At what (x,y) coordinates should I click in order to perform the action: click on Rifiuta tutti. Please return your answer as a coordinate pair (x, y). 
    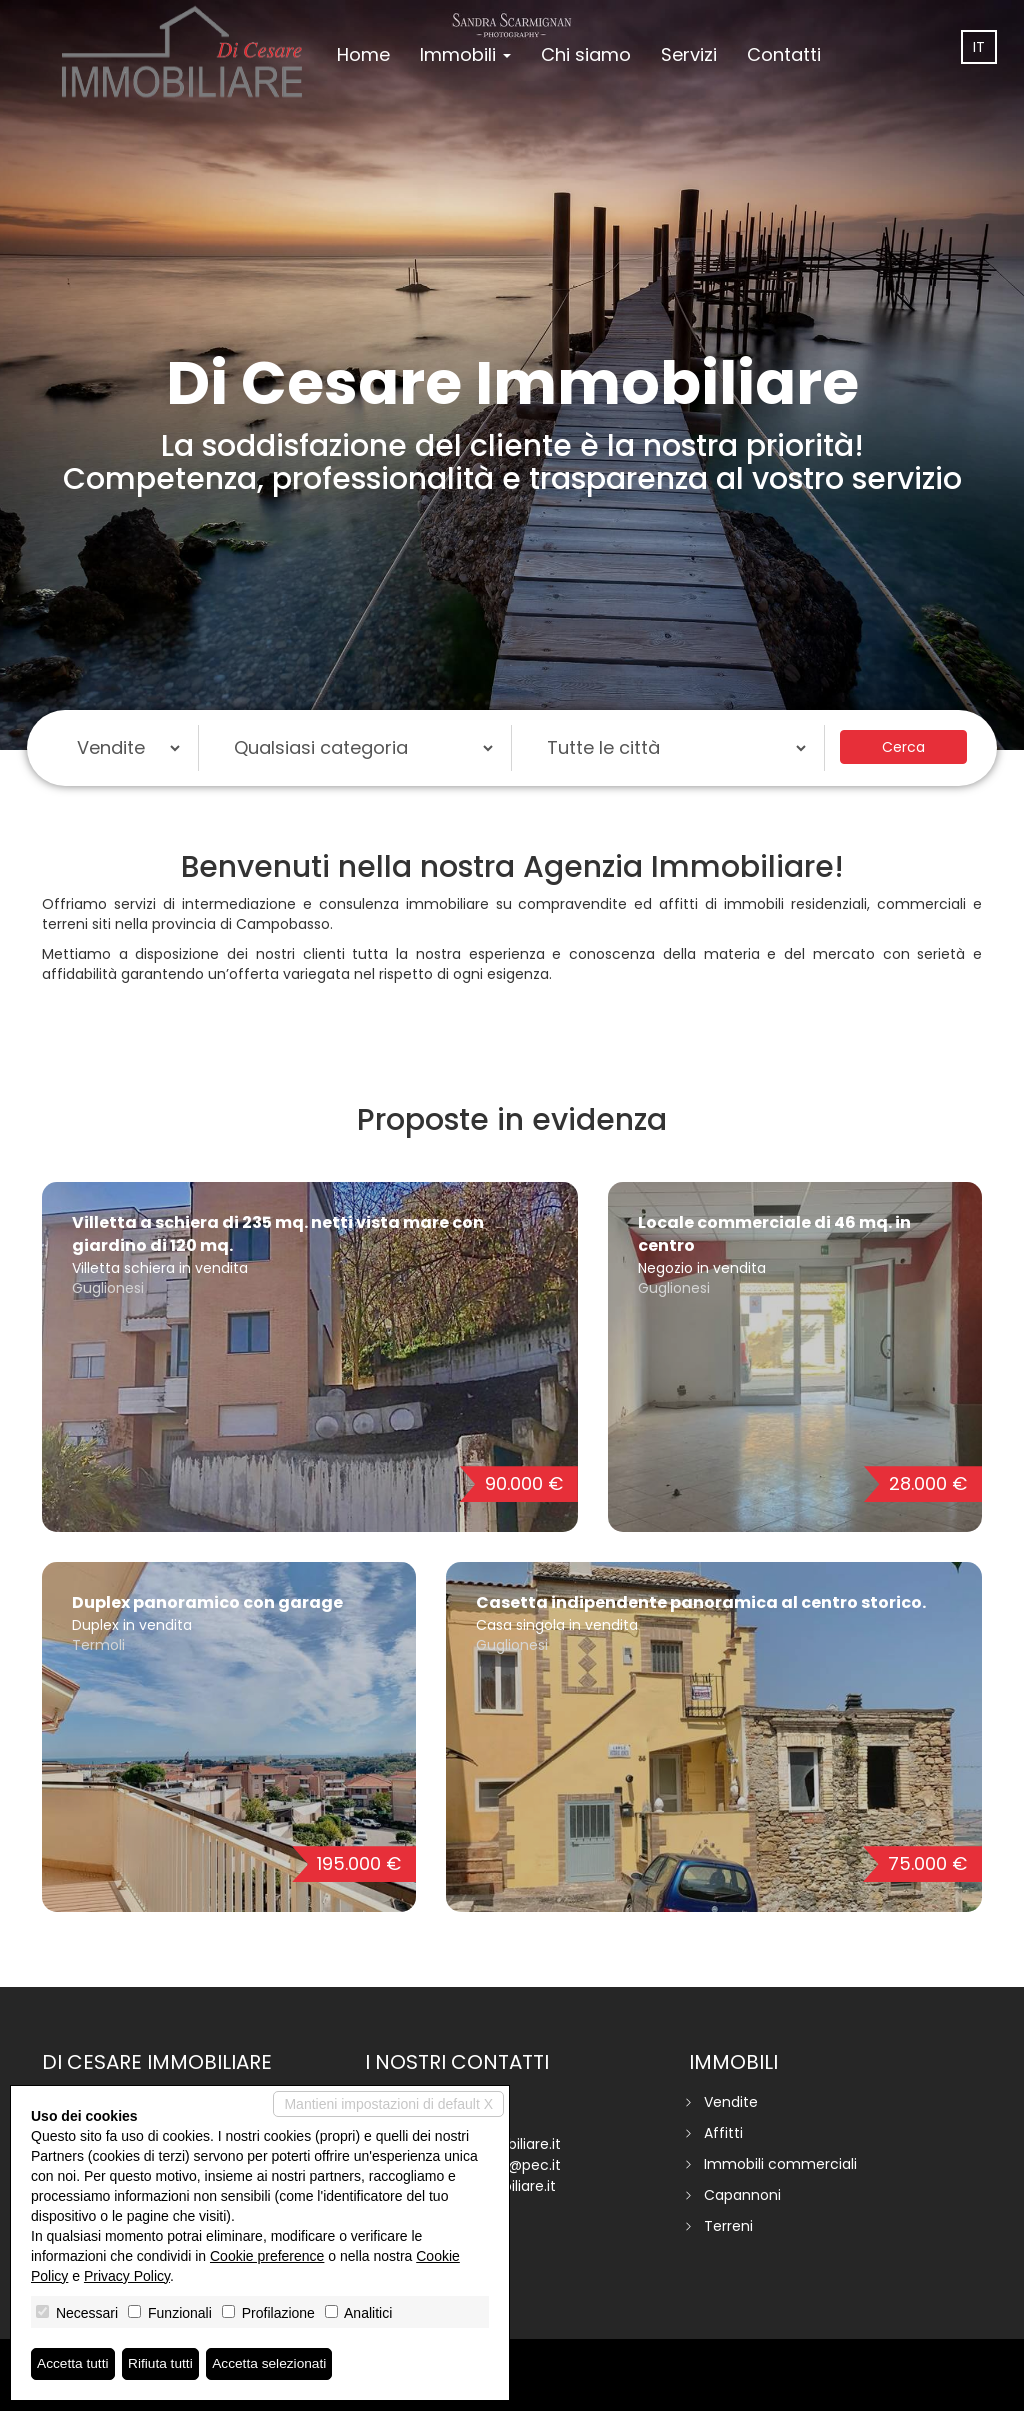
    Looking at the image, I should click on (163, 2364).